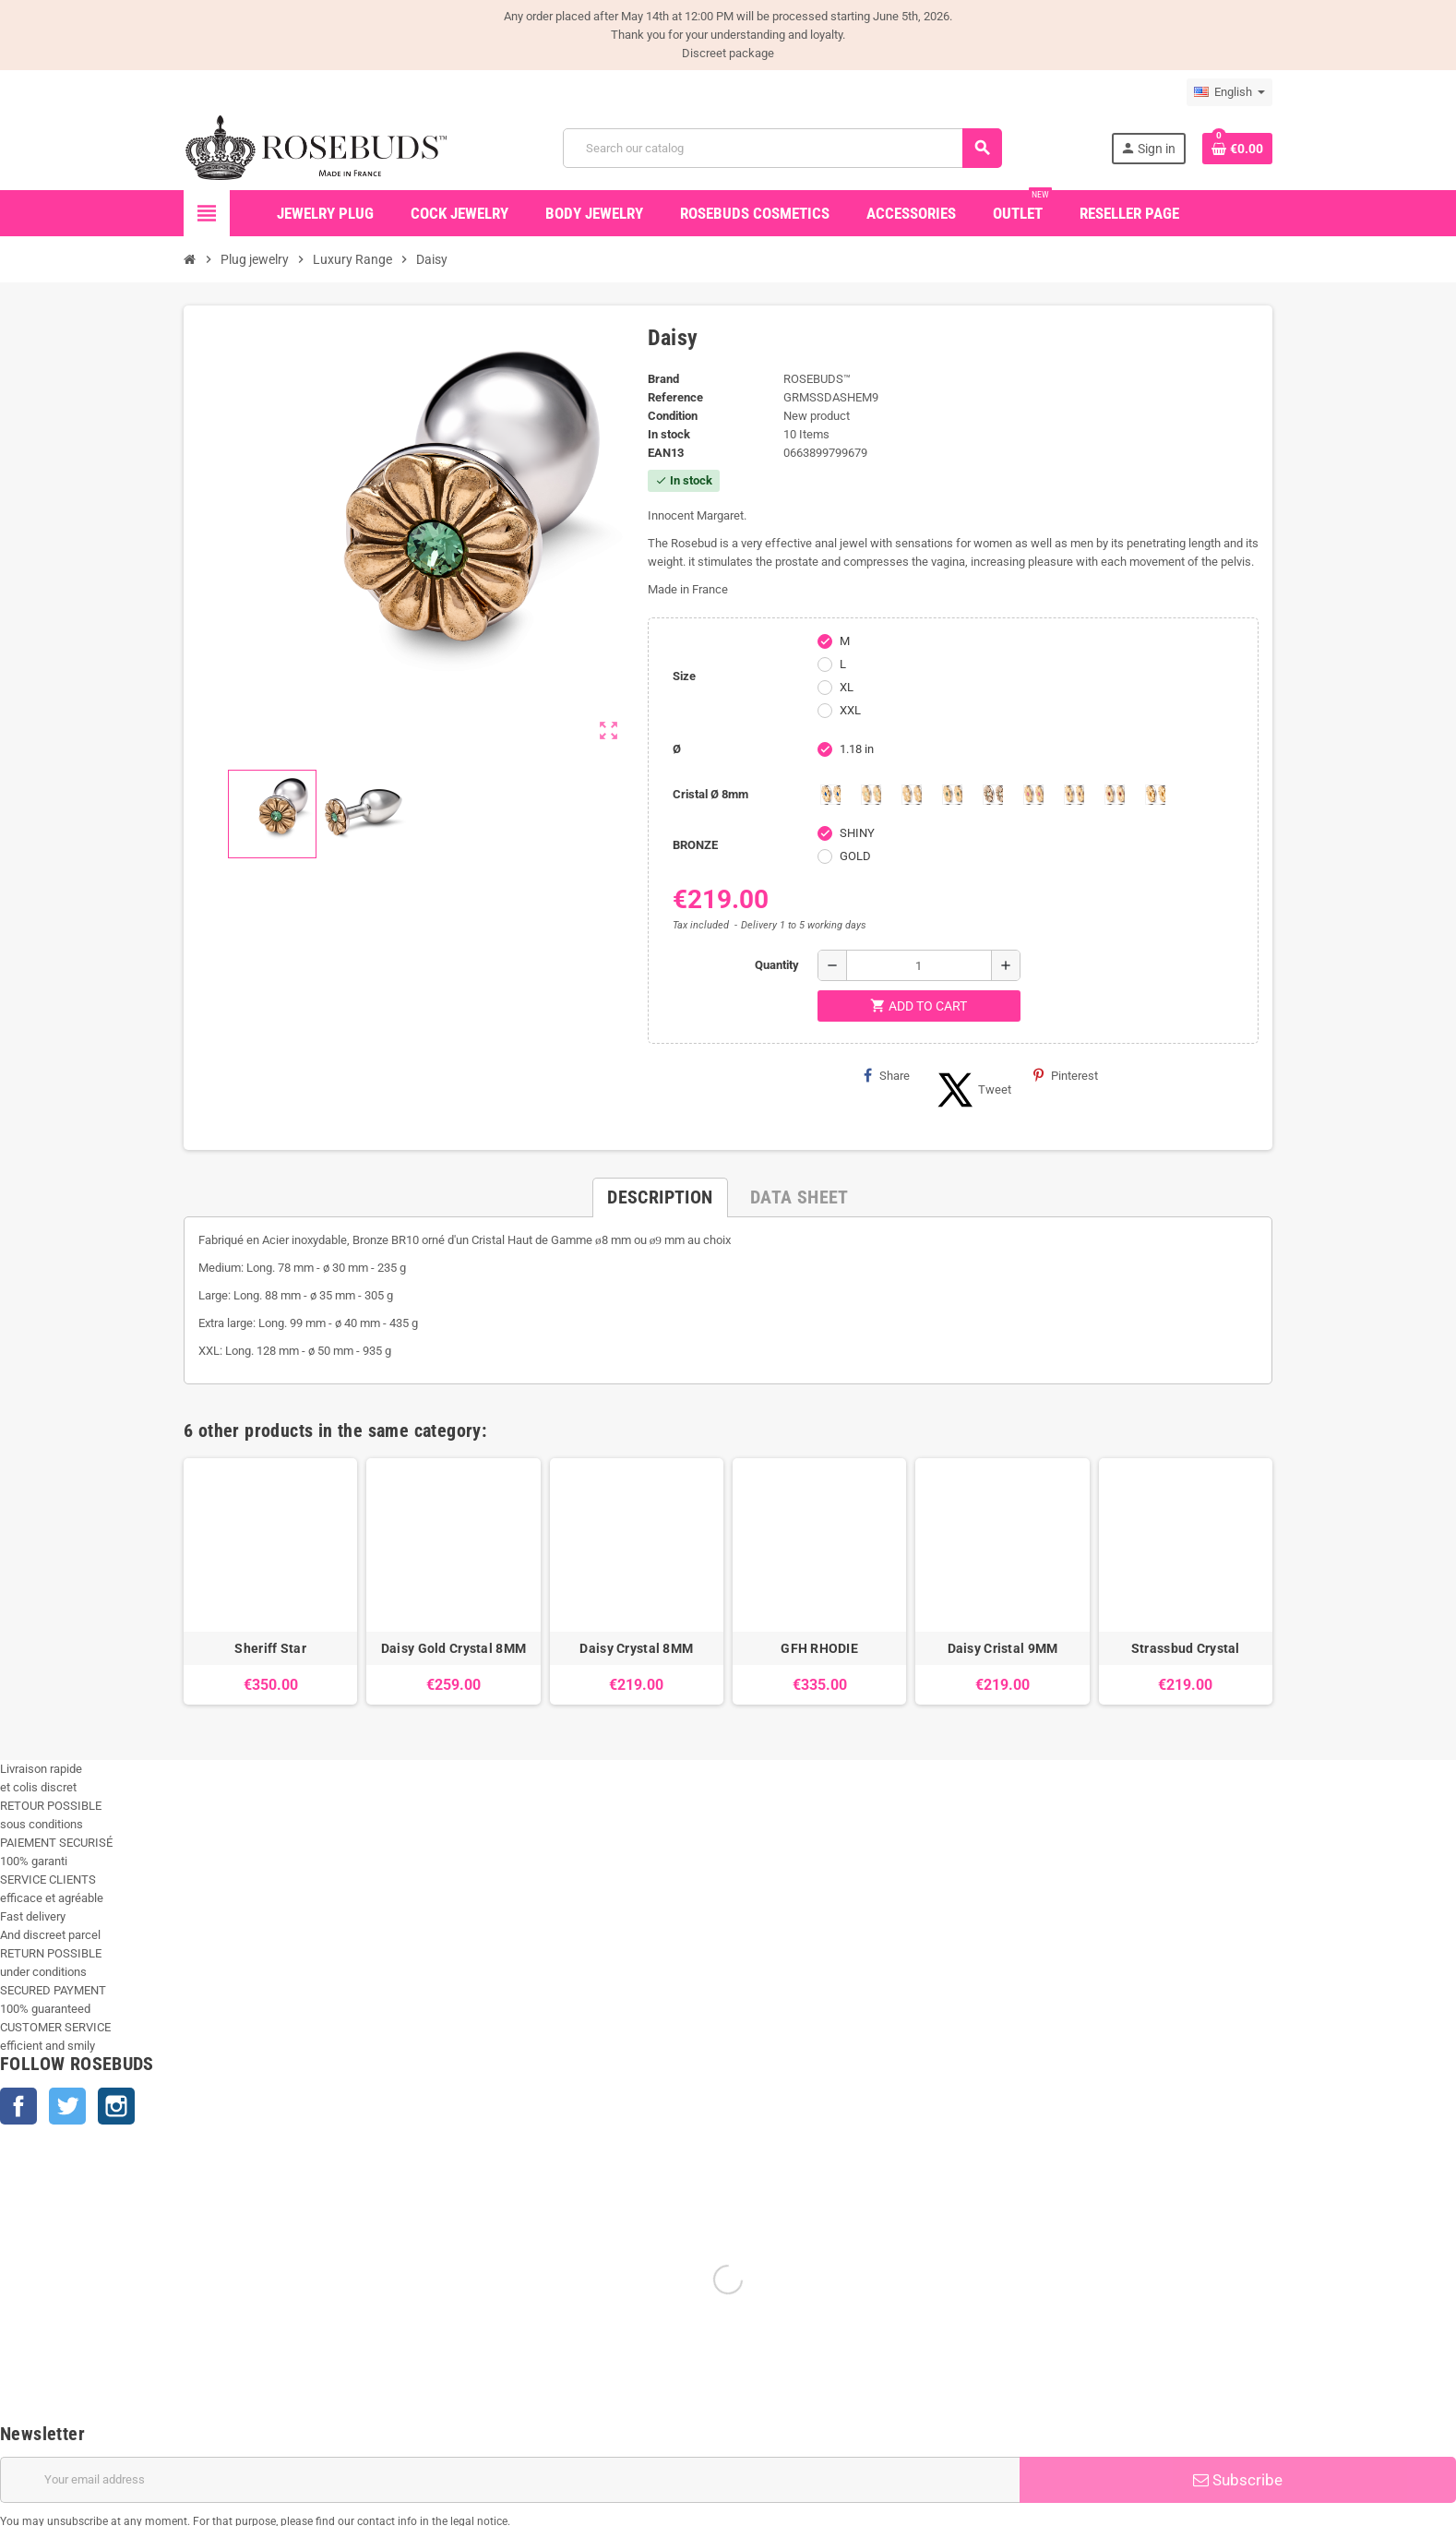 The image size is (1456, 2526). What do you see at coordinates (971, 1090) in the screenshot?
I see `Tweet` at bounding box center [971, 1090].